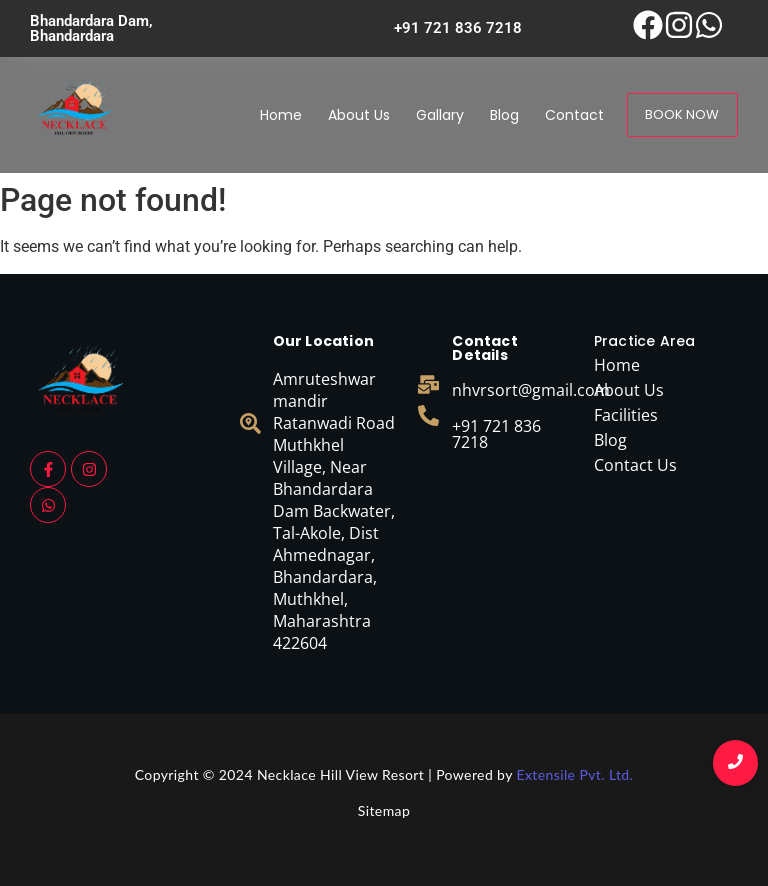 The width and height of the screenshot is (768, 886). What do you see at coordinates (496, 434) in the screenshot?
I see `+91 721 836 7218` at bounding box center [496, 434].